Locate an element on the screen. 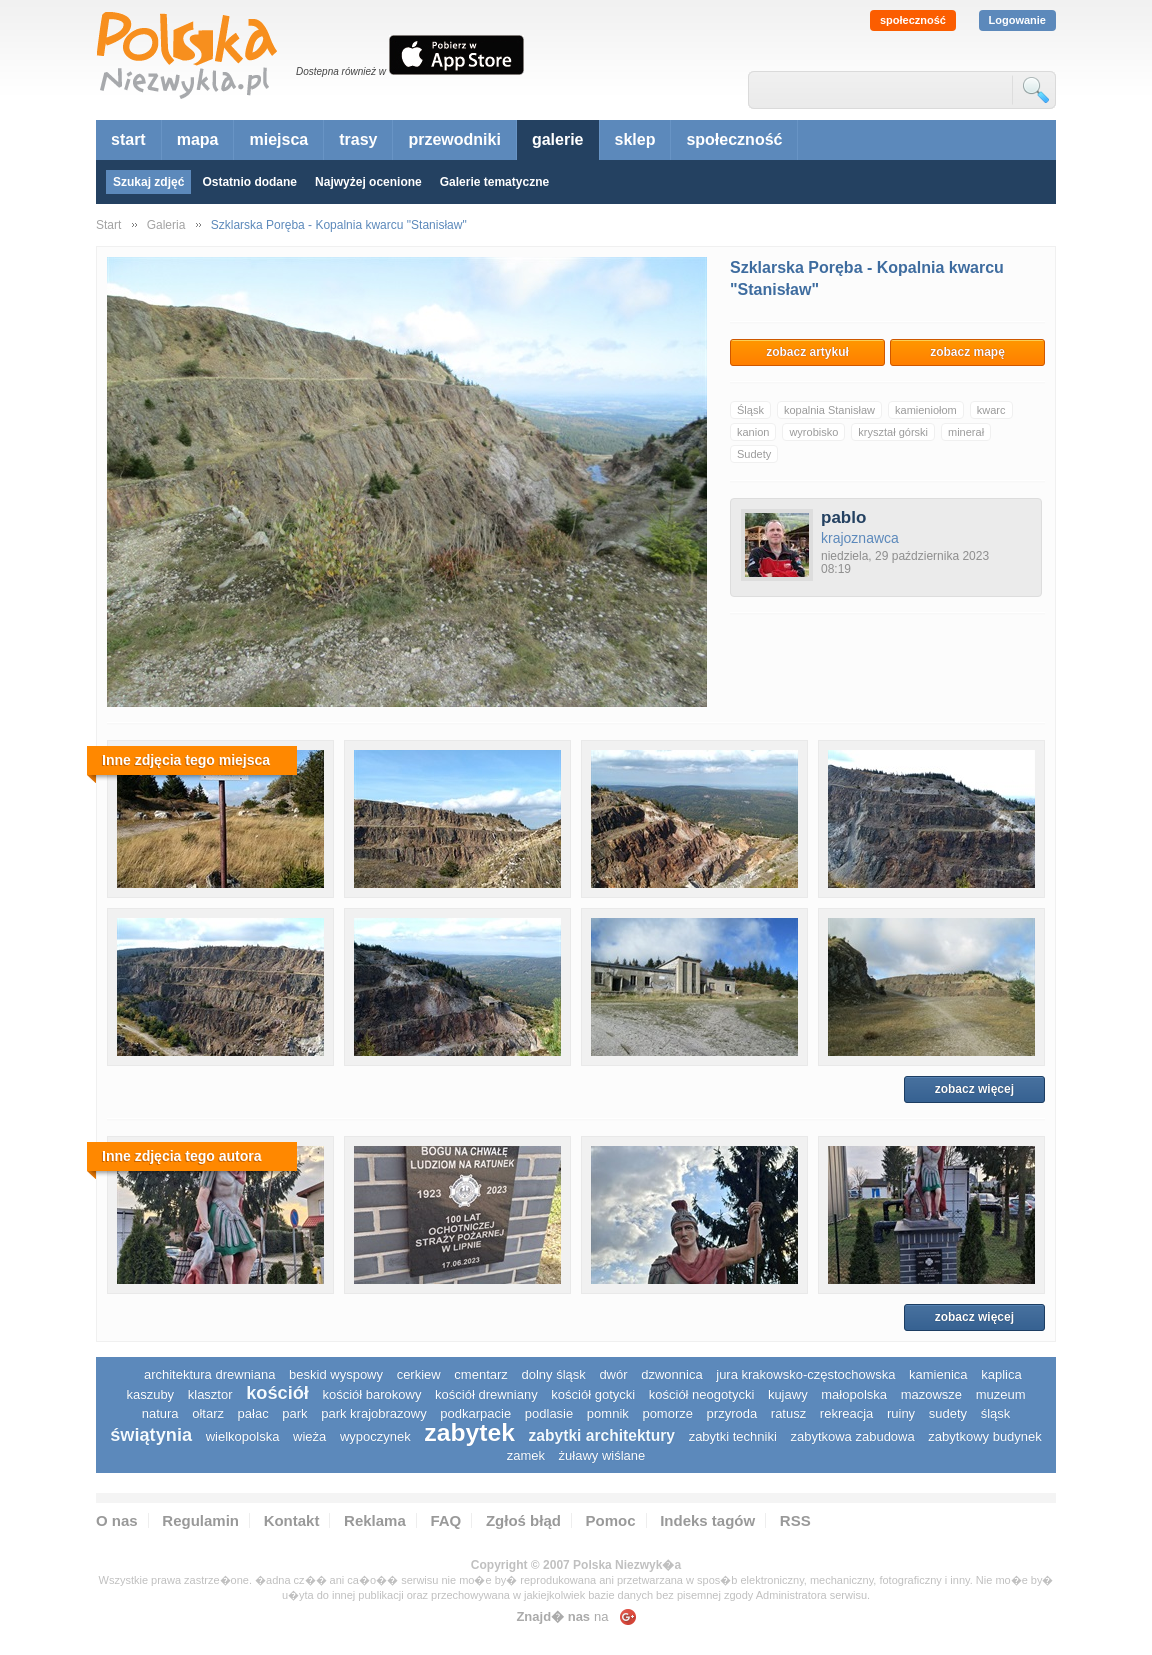 Image resolution: width=1152 pixels, height=1655 pixels. Jura Krakowsko-Częstochowska is located at coordinates (805, 1374).